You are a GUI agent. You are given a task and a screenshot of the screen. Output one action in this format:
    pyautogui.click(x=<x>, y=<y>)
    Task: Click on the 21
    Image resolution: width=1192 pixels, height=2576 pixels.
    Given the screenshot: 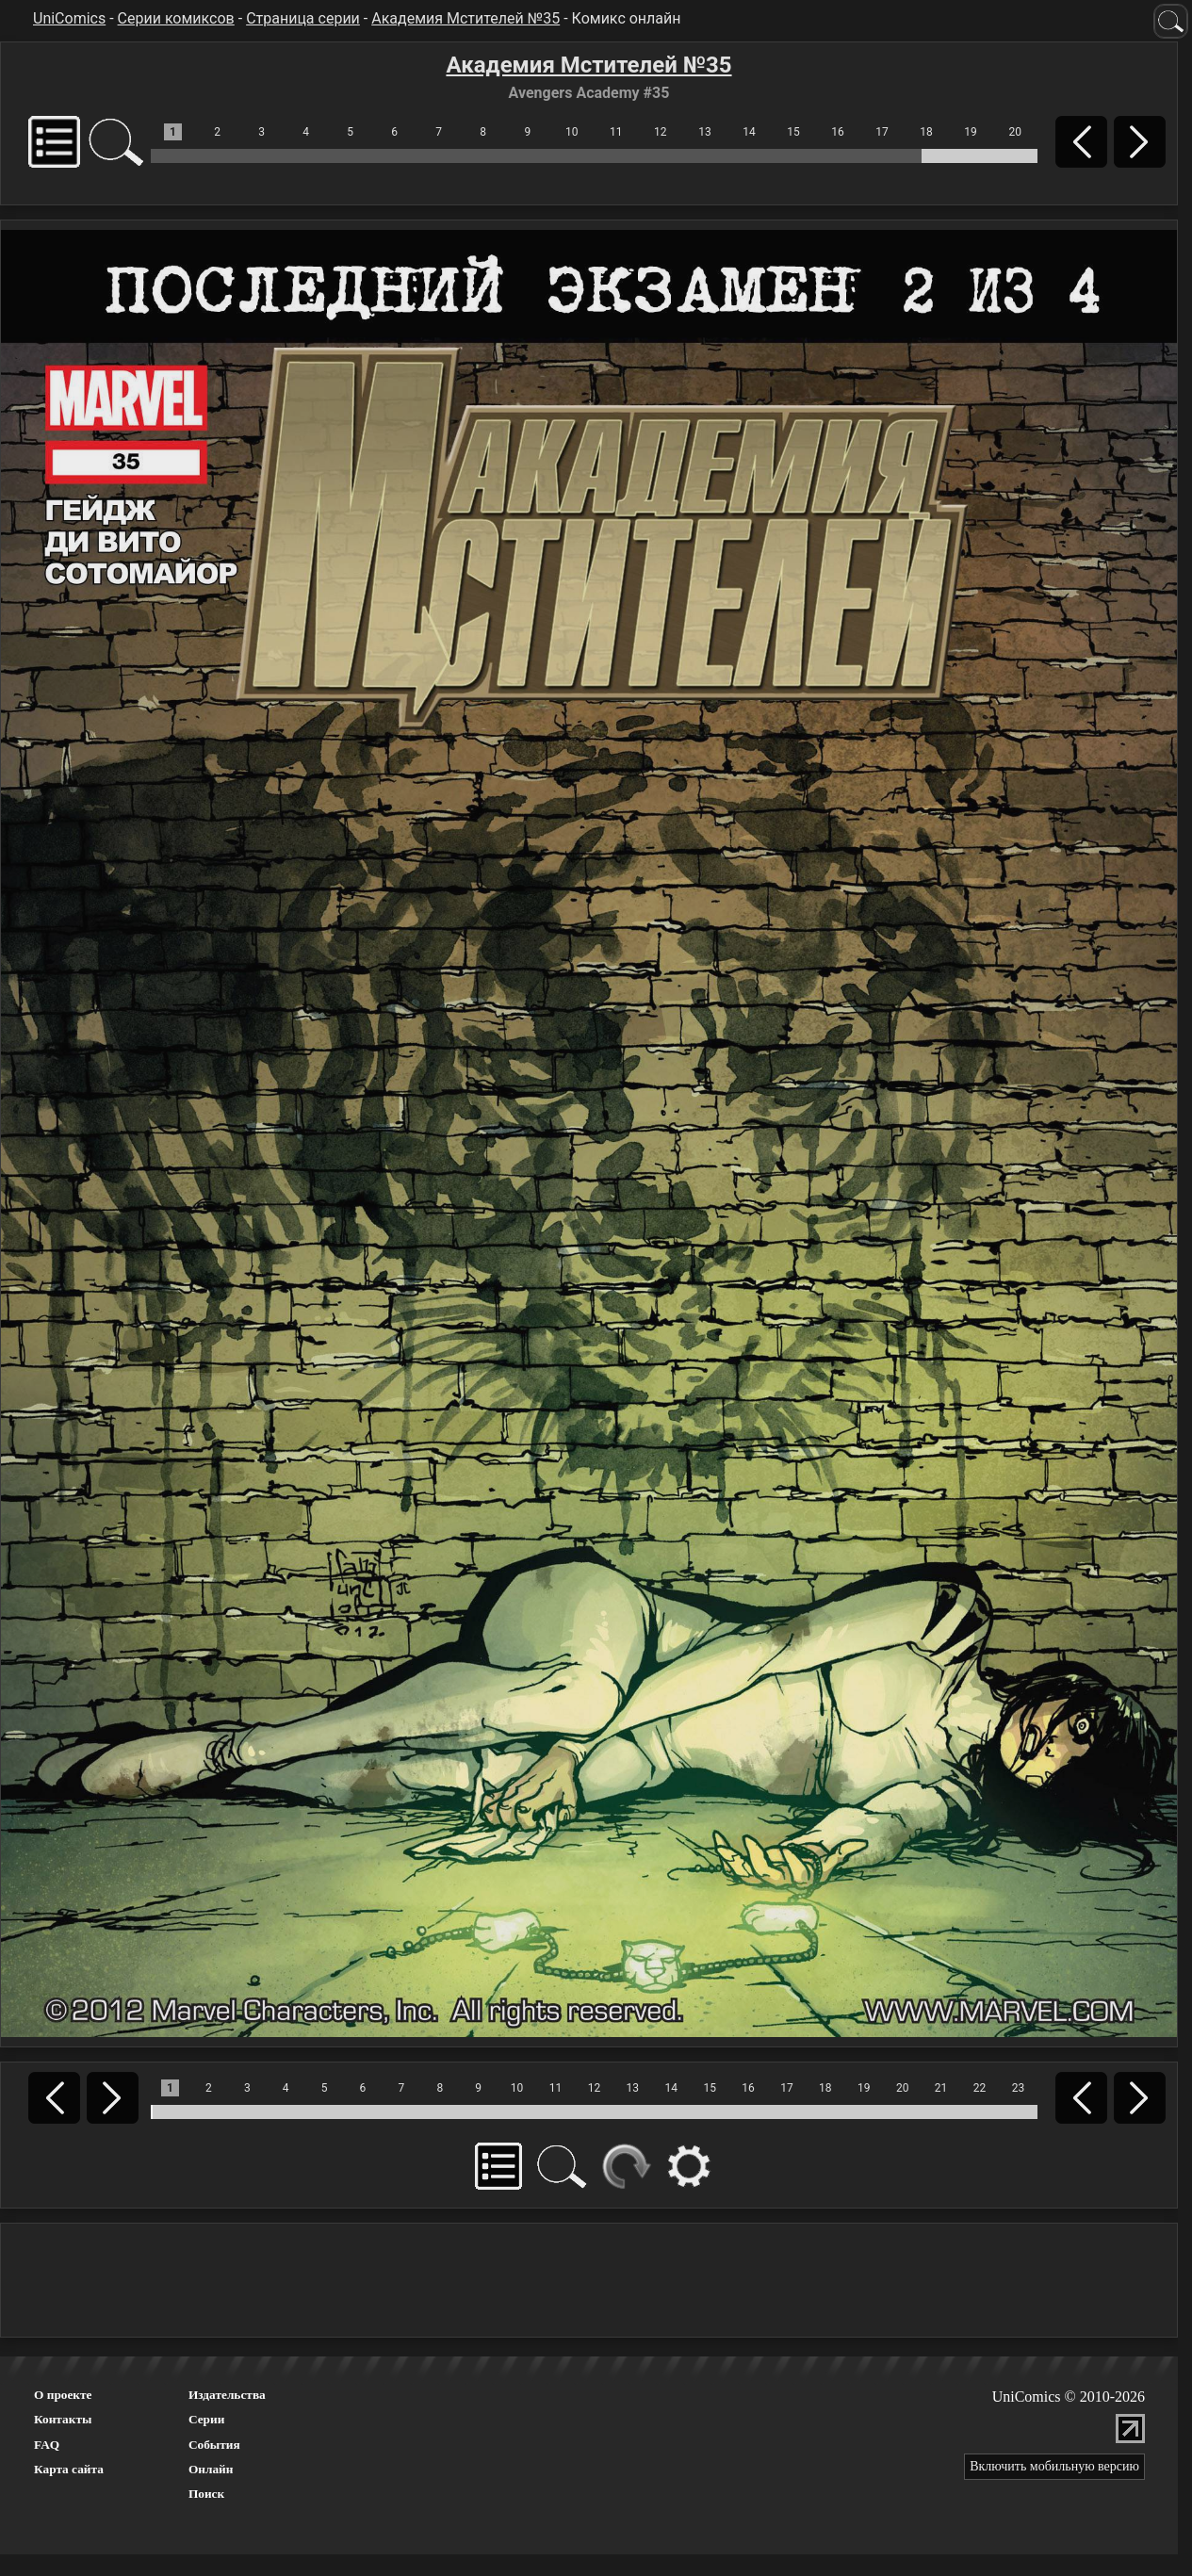 What is the action you would take?
    pyautogui.click(x=941, y=2088)
    